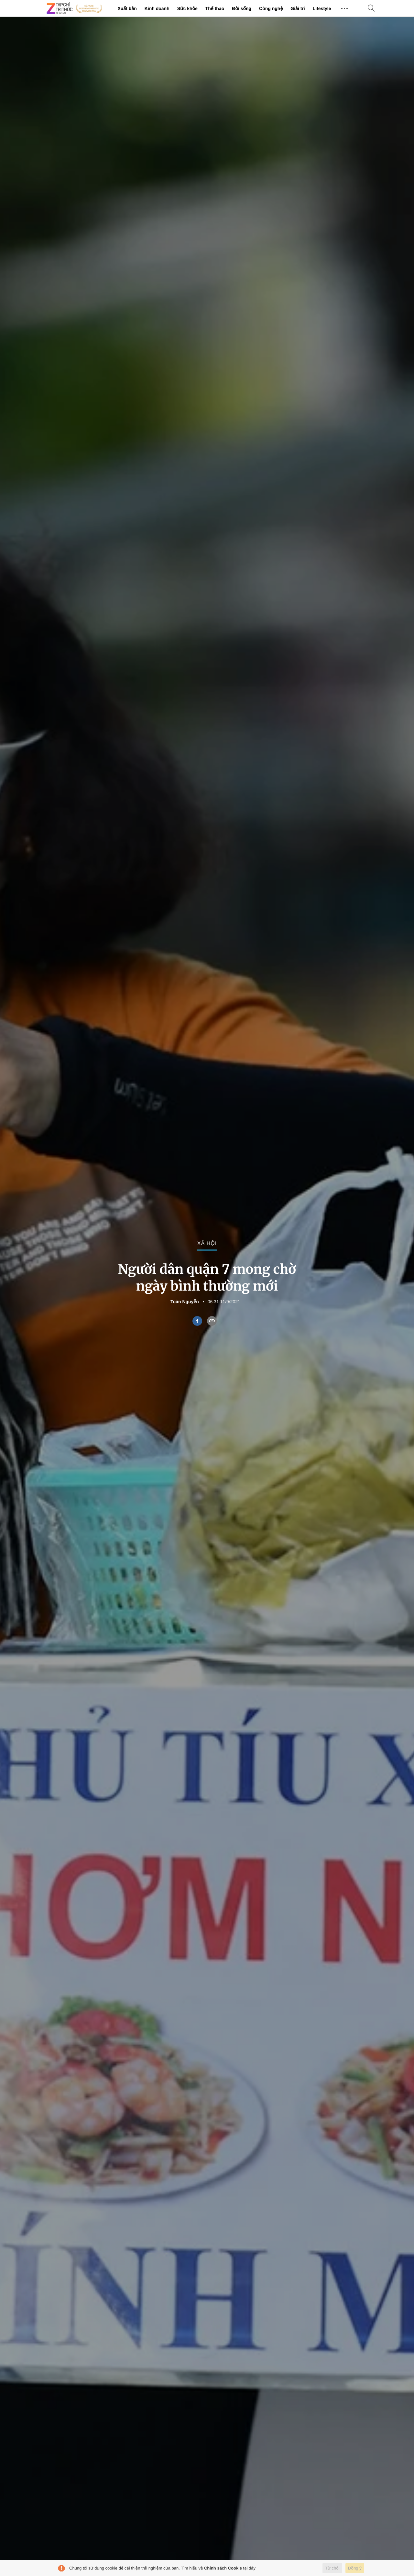 This screenshot has height=2576, width=414. Describe the element at coordinates (214, 8) in the screenshot. I see `Thể thao` at that location.